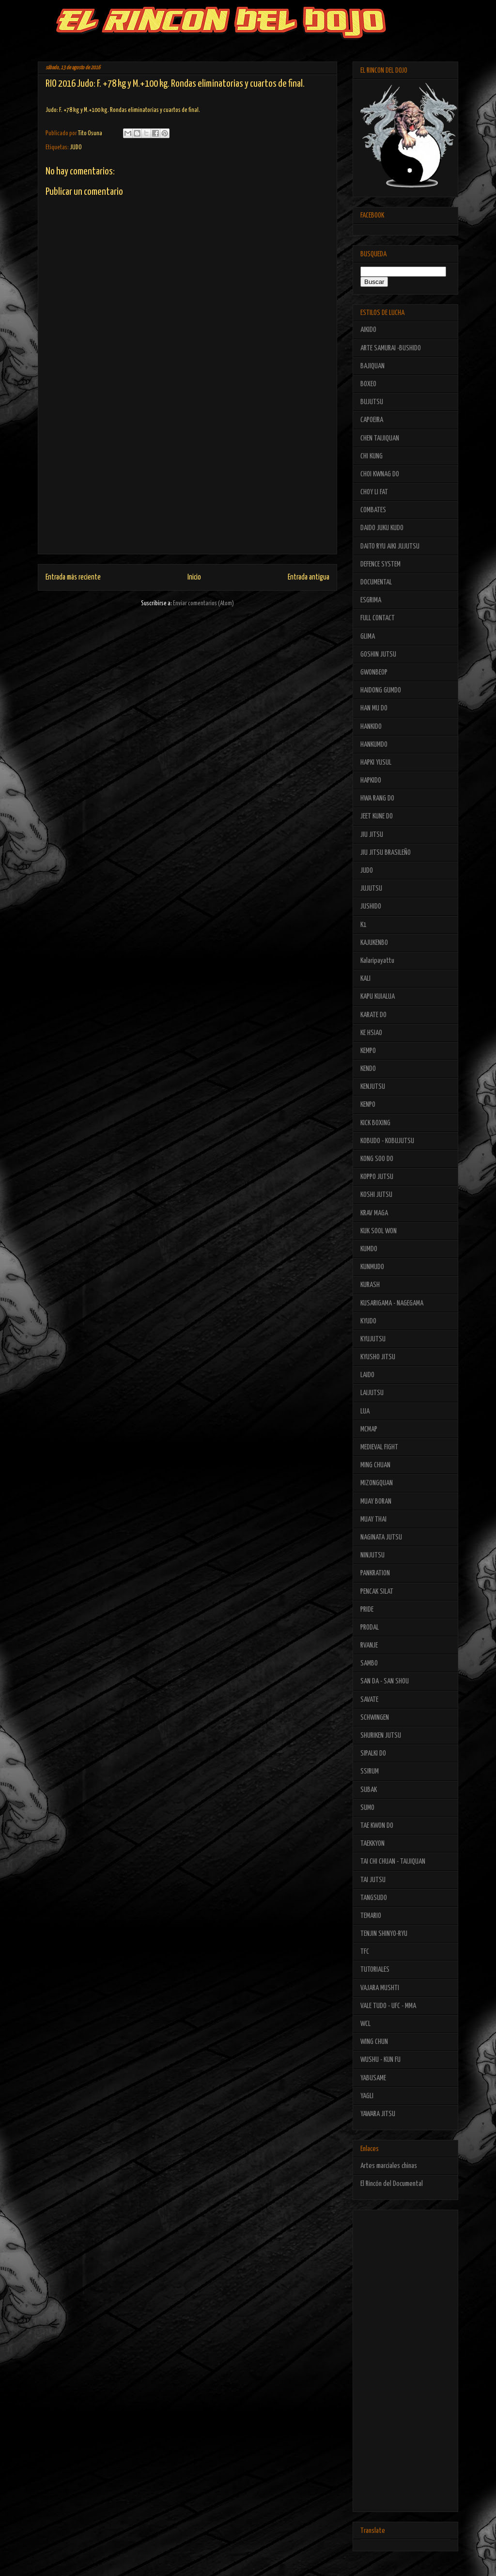  I want to click on KAJUKENBO, so click(374, 942).